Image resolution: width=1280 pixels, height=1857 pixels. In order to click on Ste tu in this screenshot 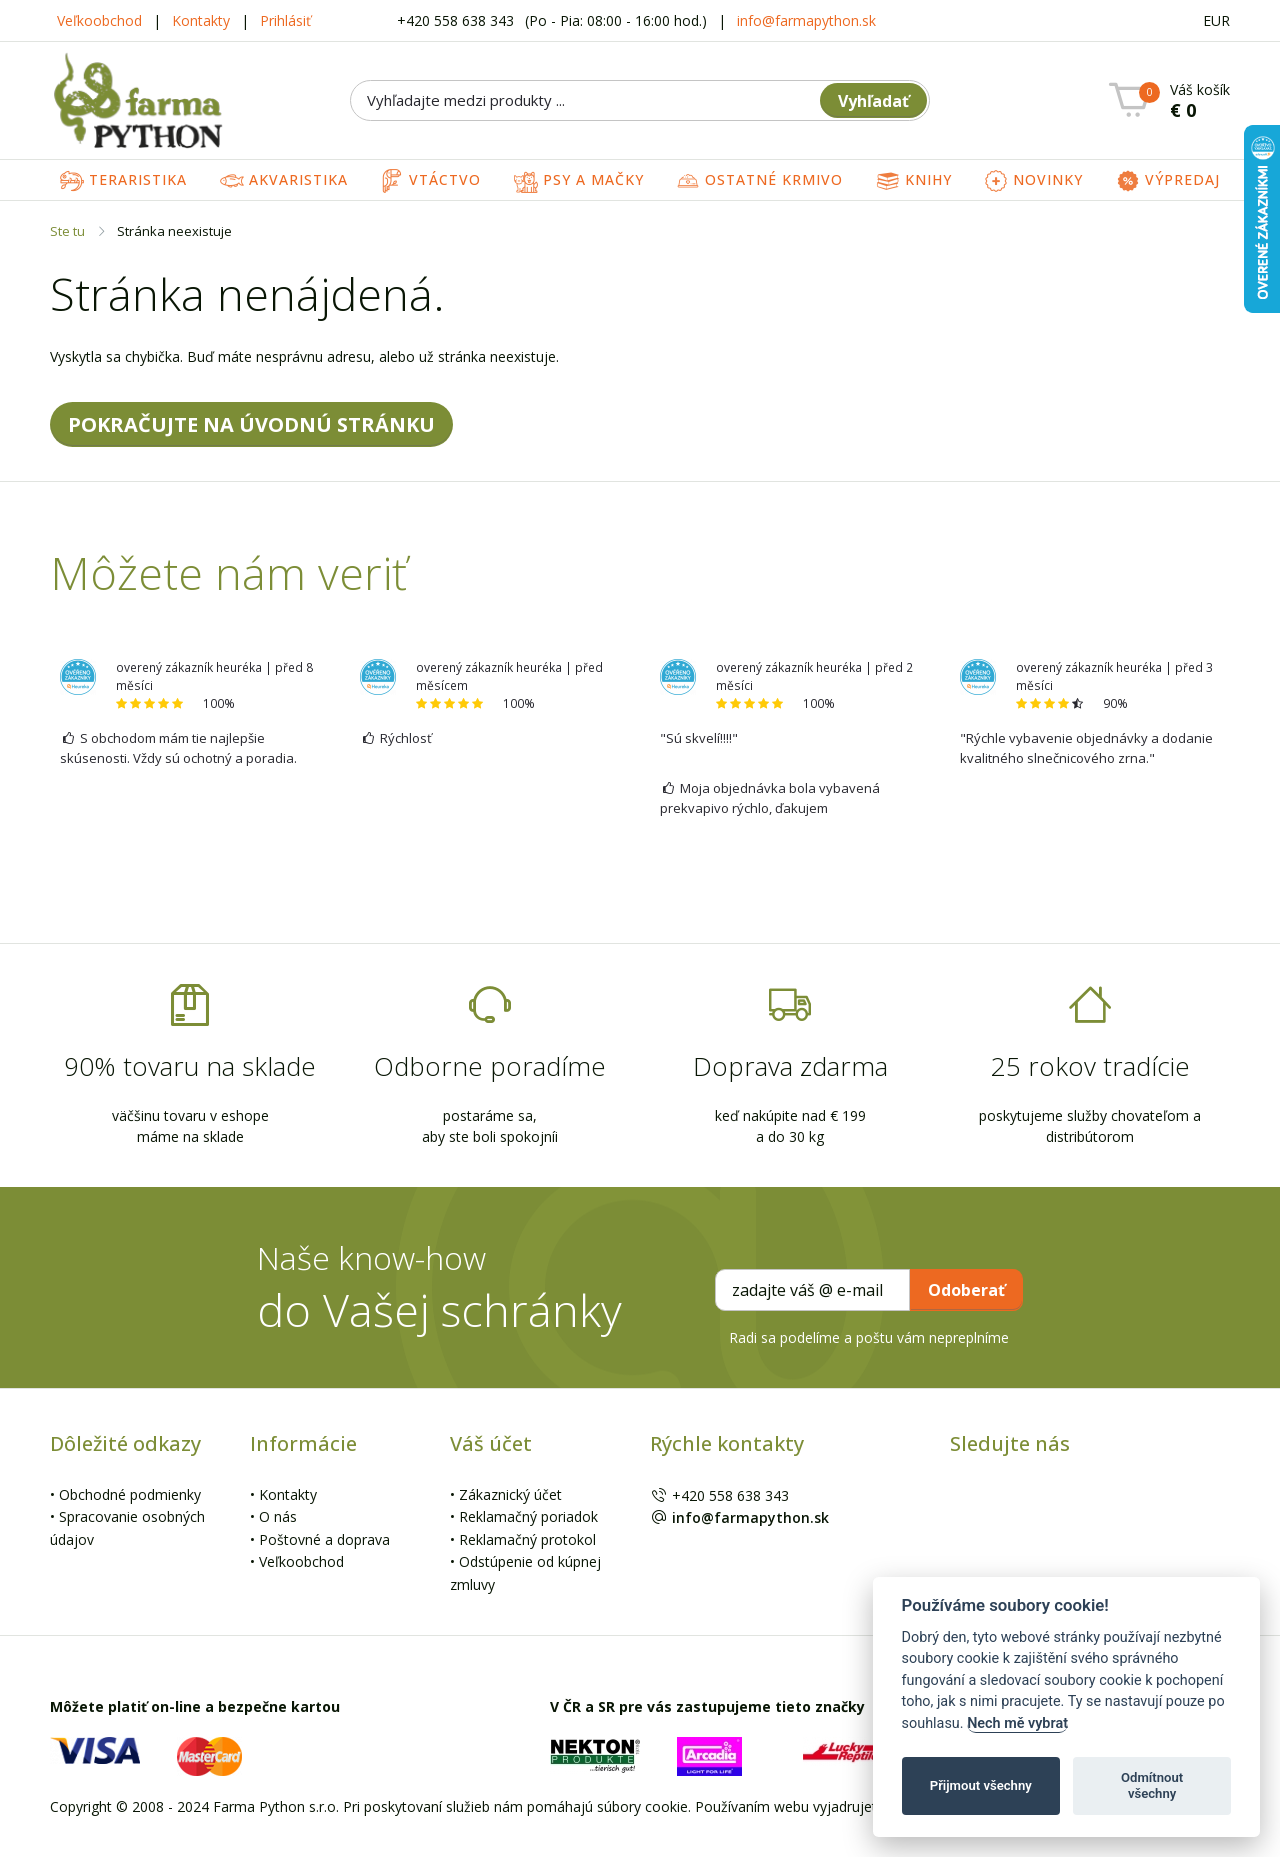, I will do `click(67, 231)`.